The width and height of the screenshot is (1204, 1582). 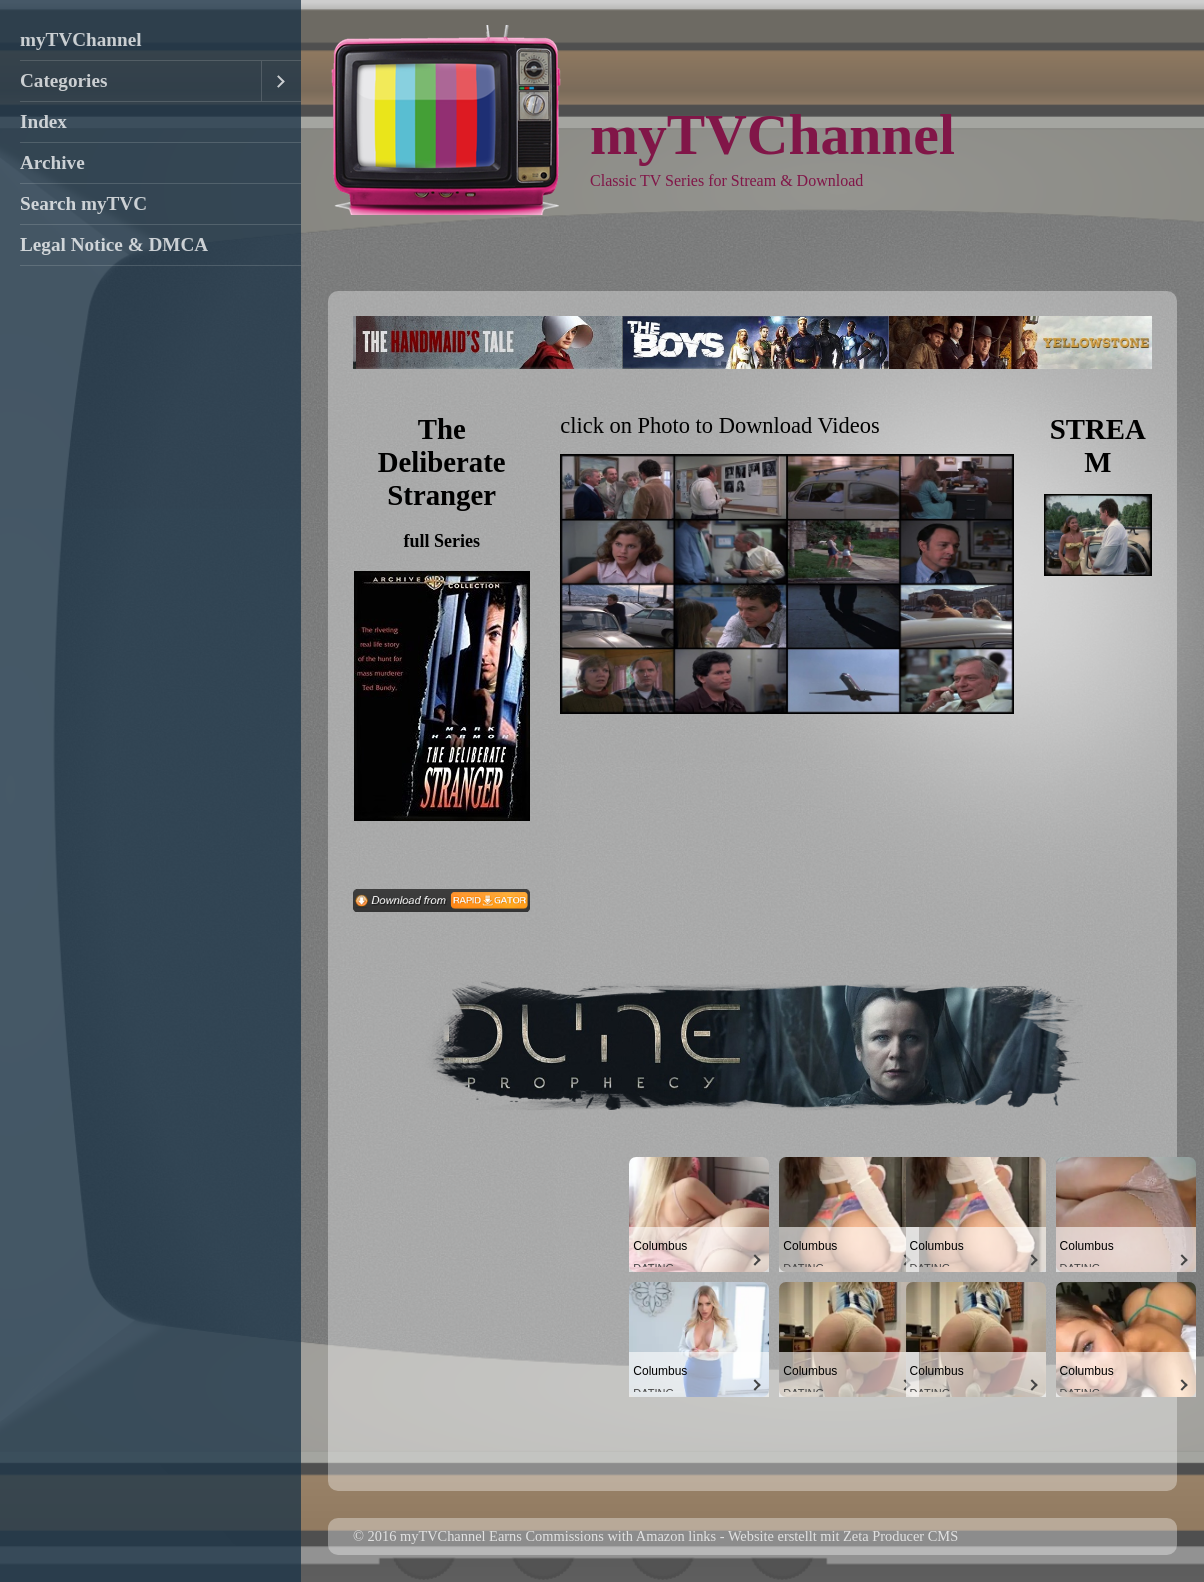 I want to click on Archive, so click(x=52, y=162).